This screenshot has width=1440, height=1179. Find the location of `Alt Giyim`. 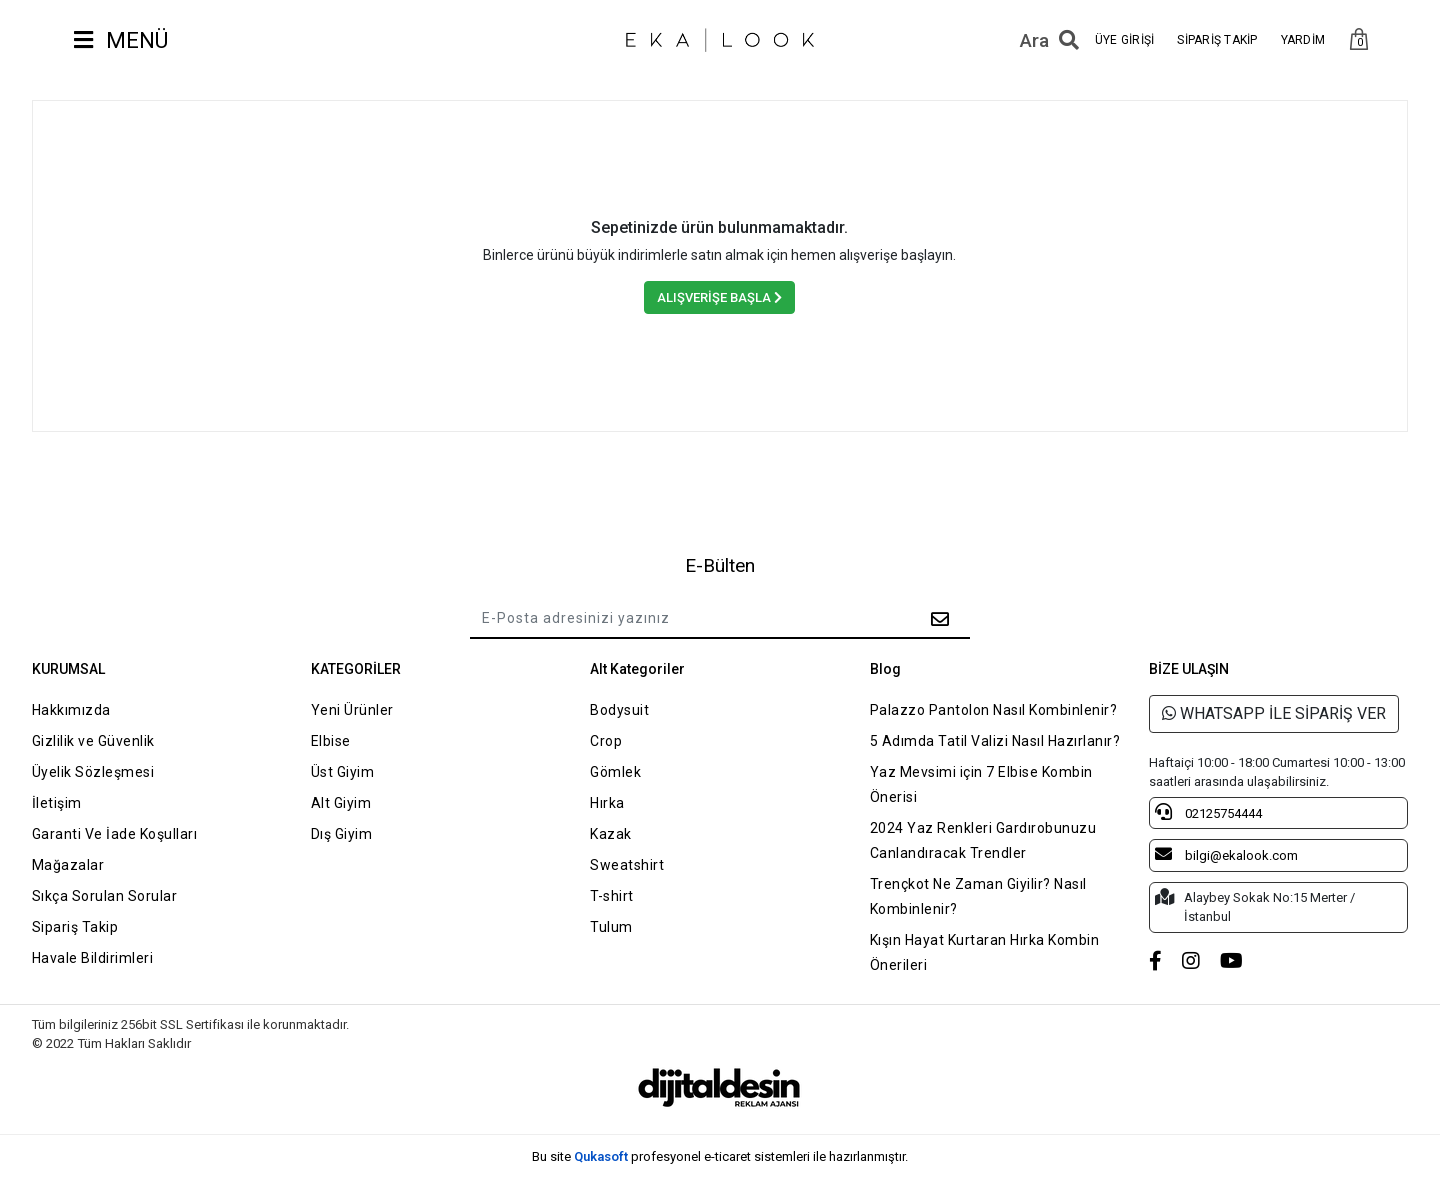

Alt Giyim is located at coordinates (341, 803).